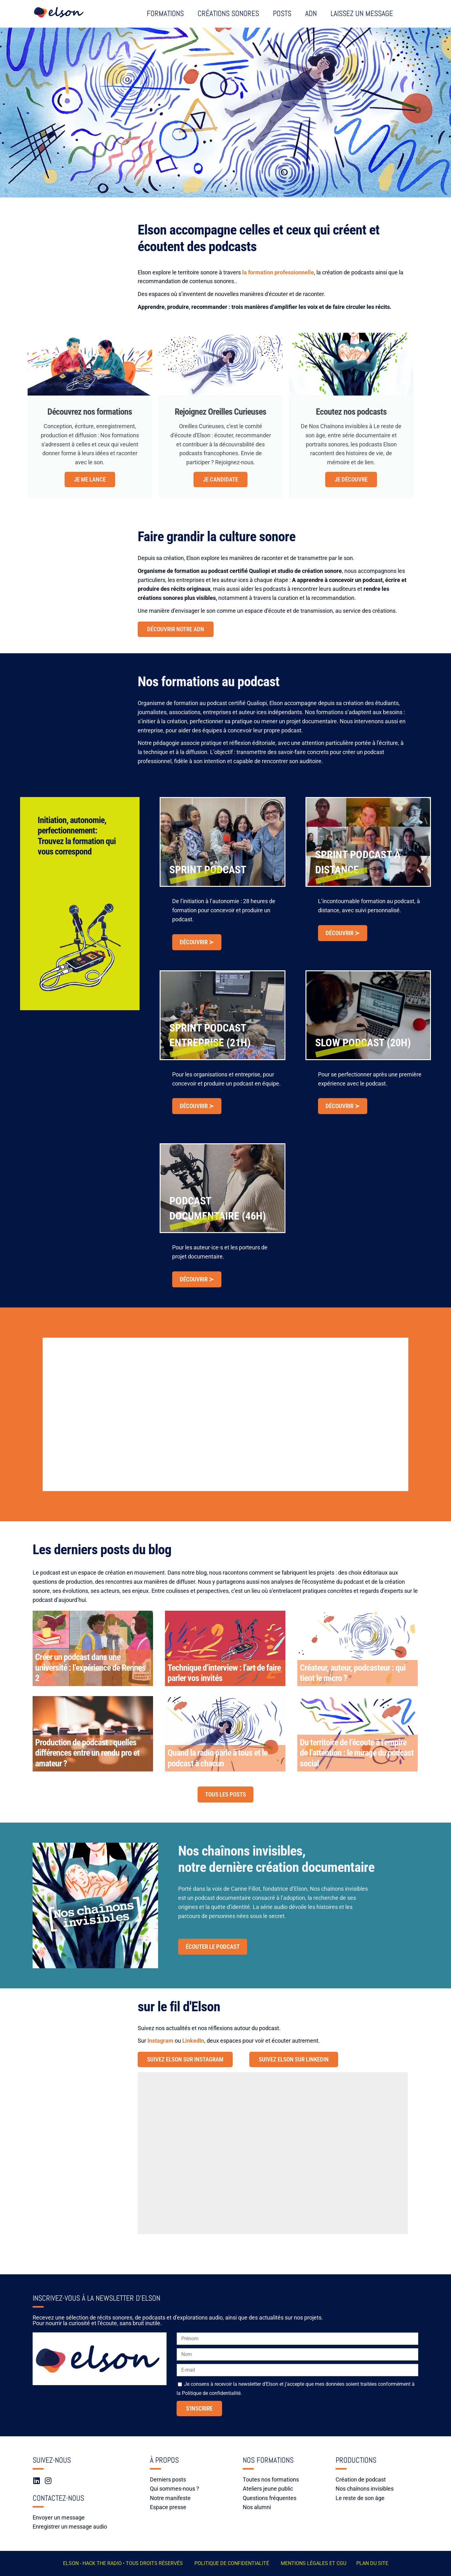  What do you see at coordinates (228, 13) in the screenshot?
I see `Créations sonores` at bounding box center [228, 13].